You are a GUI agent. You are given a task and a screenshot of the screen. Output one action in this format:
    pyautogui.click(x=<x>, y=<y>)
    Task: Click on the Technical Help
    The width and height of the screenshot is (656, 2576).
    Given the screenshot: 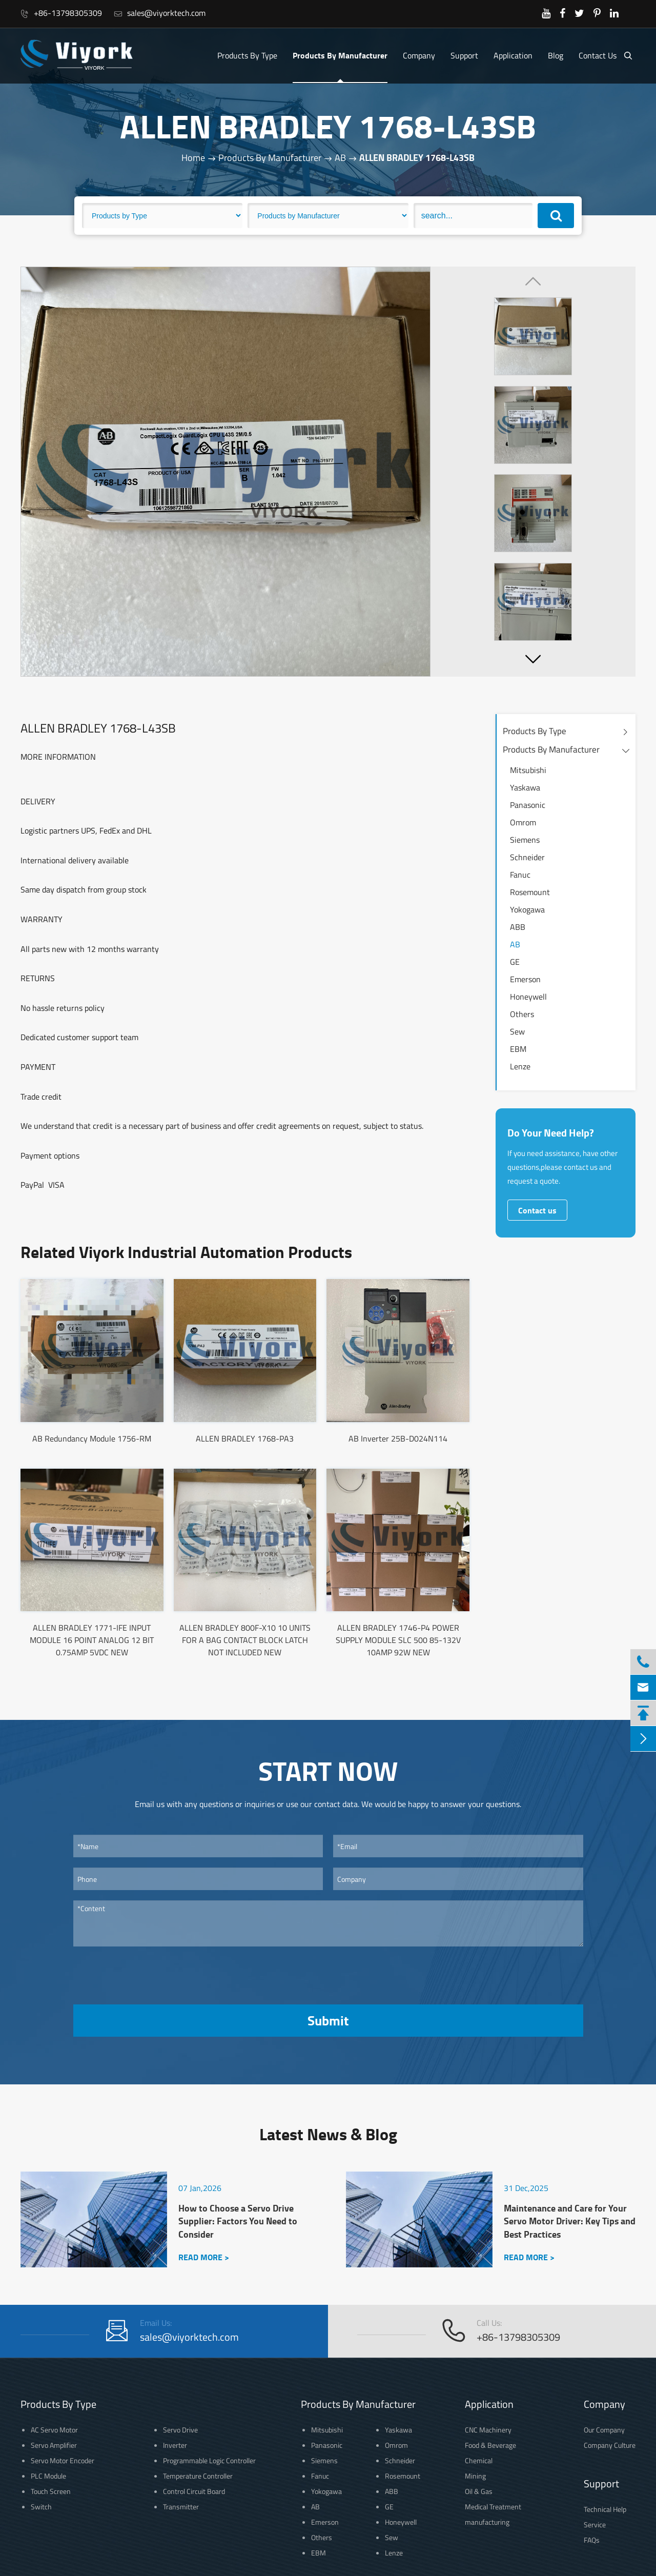 What is the action you would take?
    pyautogui.click(x=605, y=2509)
    